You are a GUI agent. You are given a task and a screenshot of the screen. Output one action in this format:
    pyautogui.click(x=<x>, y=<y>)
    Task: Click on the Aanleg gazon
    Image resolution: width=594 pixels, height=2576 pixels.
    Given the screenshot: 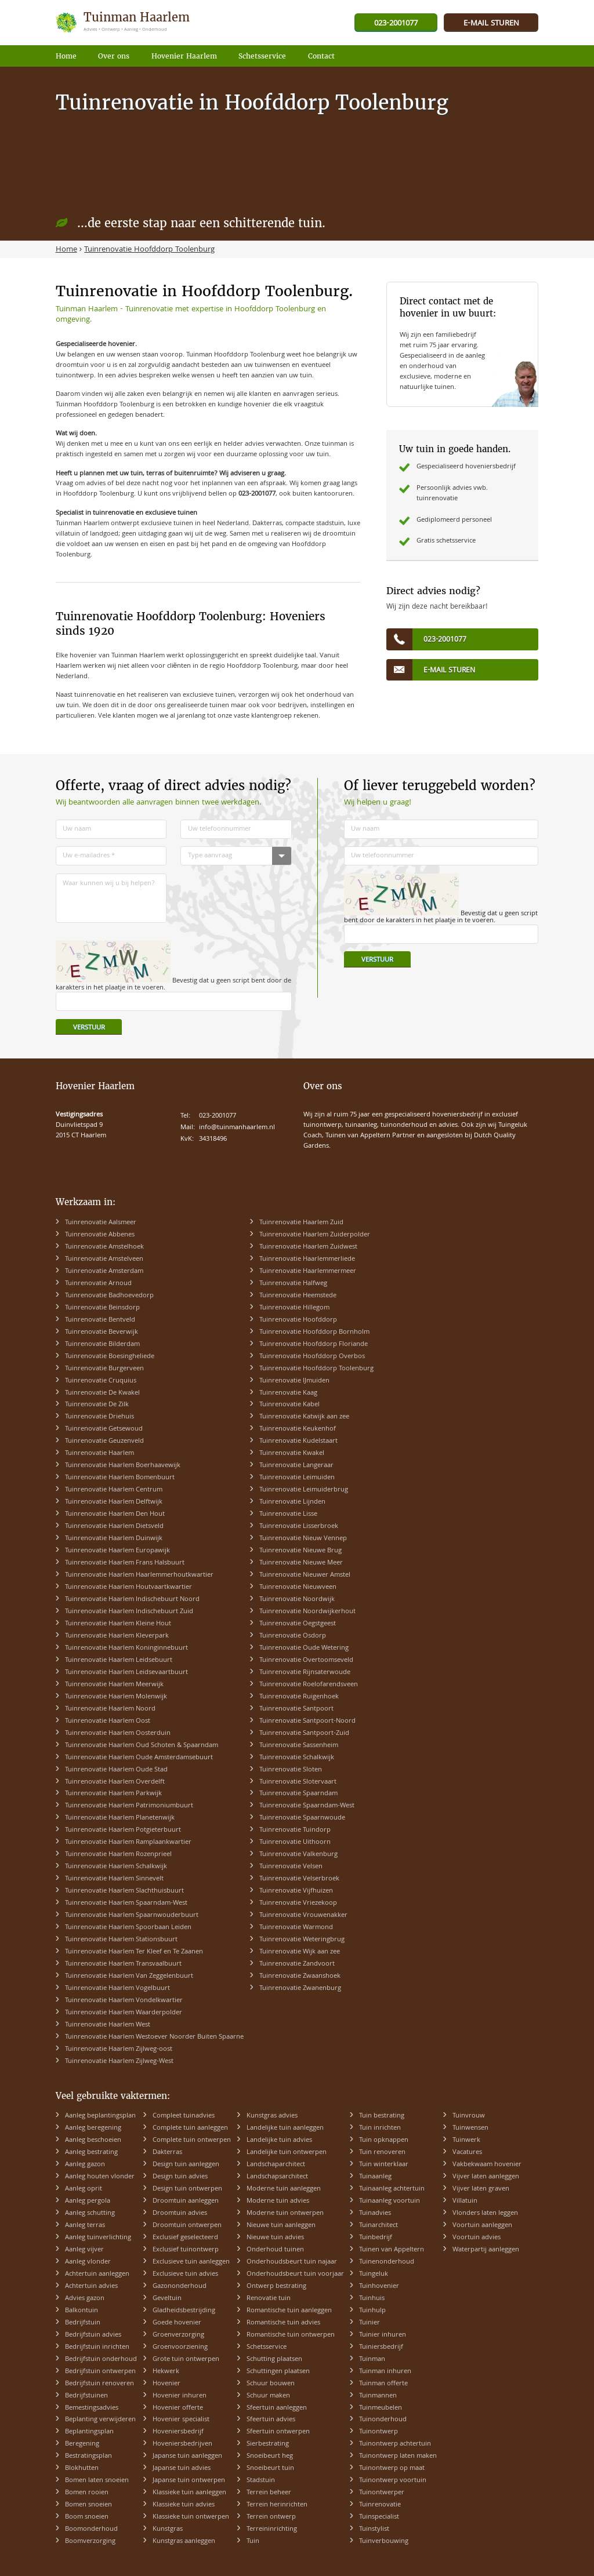 What is the action you would take?
    pyautogui.click(x=85, y=2164)
    